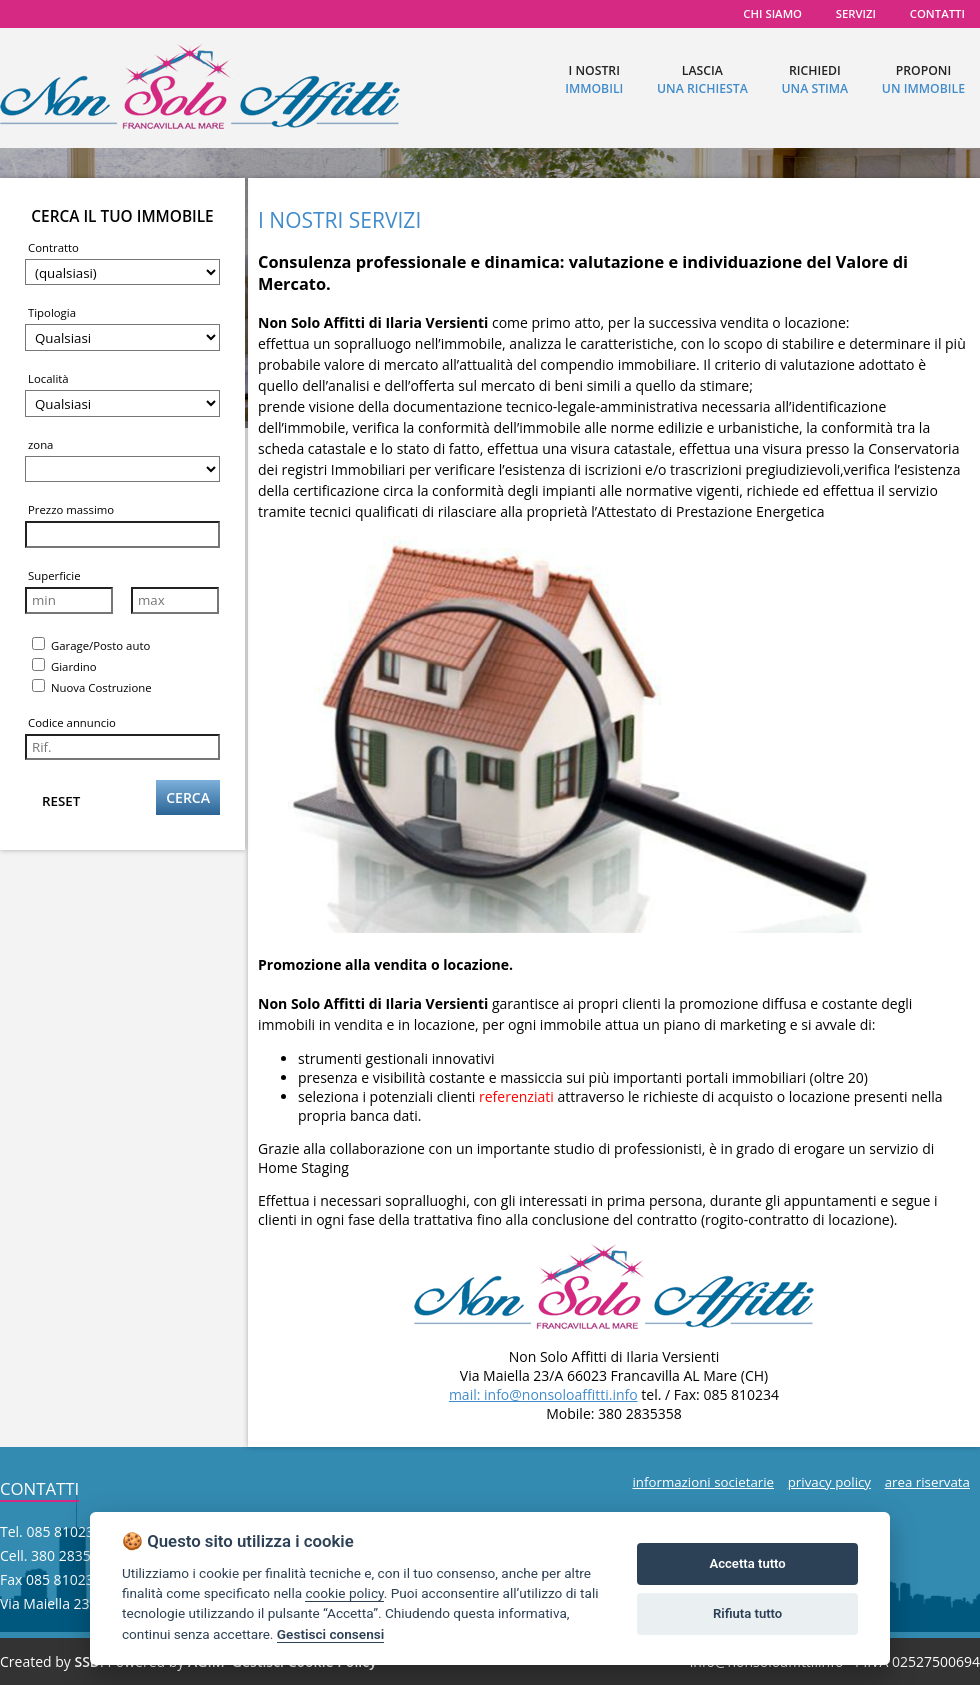 The image size is (980, 1685). What do you see at coordinates (344, 1593) in the screenshot?
I see `cookie policy` at bounding box center [344, 1593].